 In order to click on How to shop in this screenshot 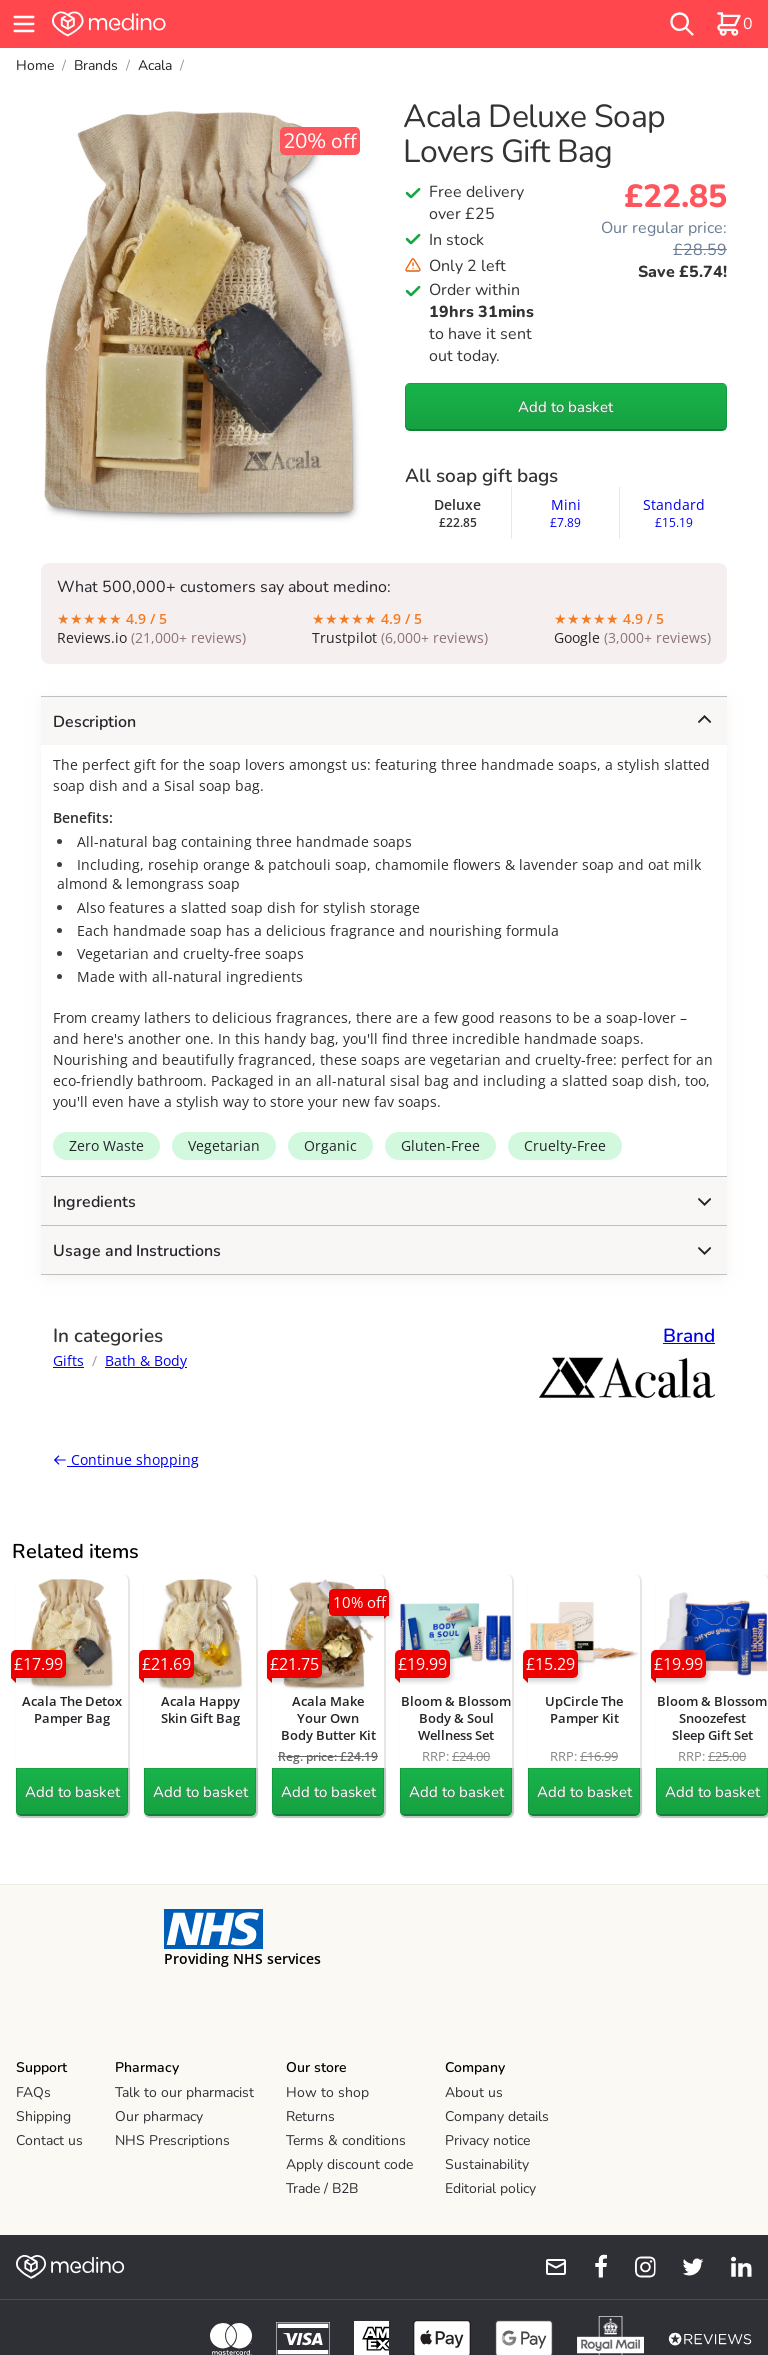, I will do `click(327, 2092)`.